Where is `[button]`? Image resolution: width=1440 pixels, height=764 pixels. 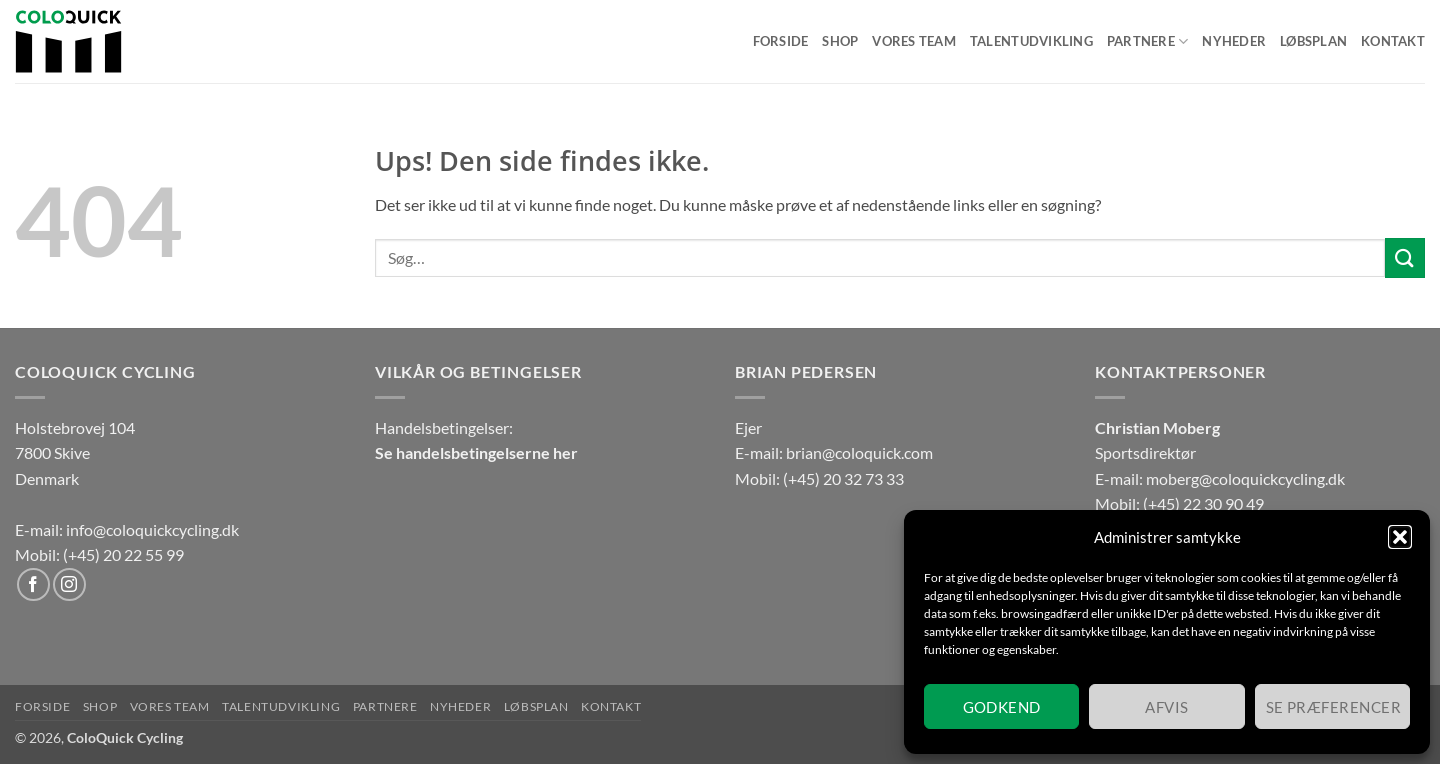
[button] is located at coordinates (1400, 537).